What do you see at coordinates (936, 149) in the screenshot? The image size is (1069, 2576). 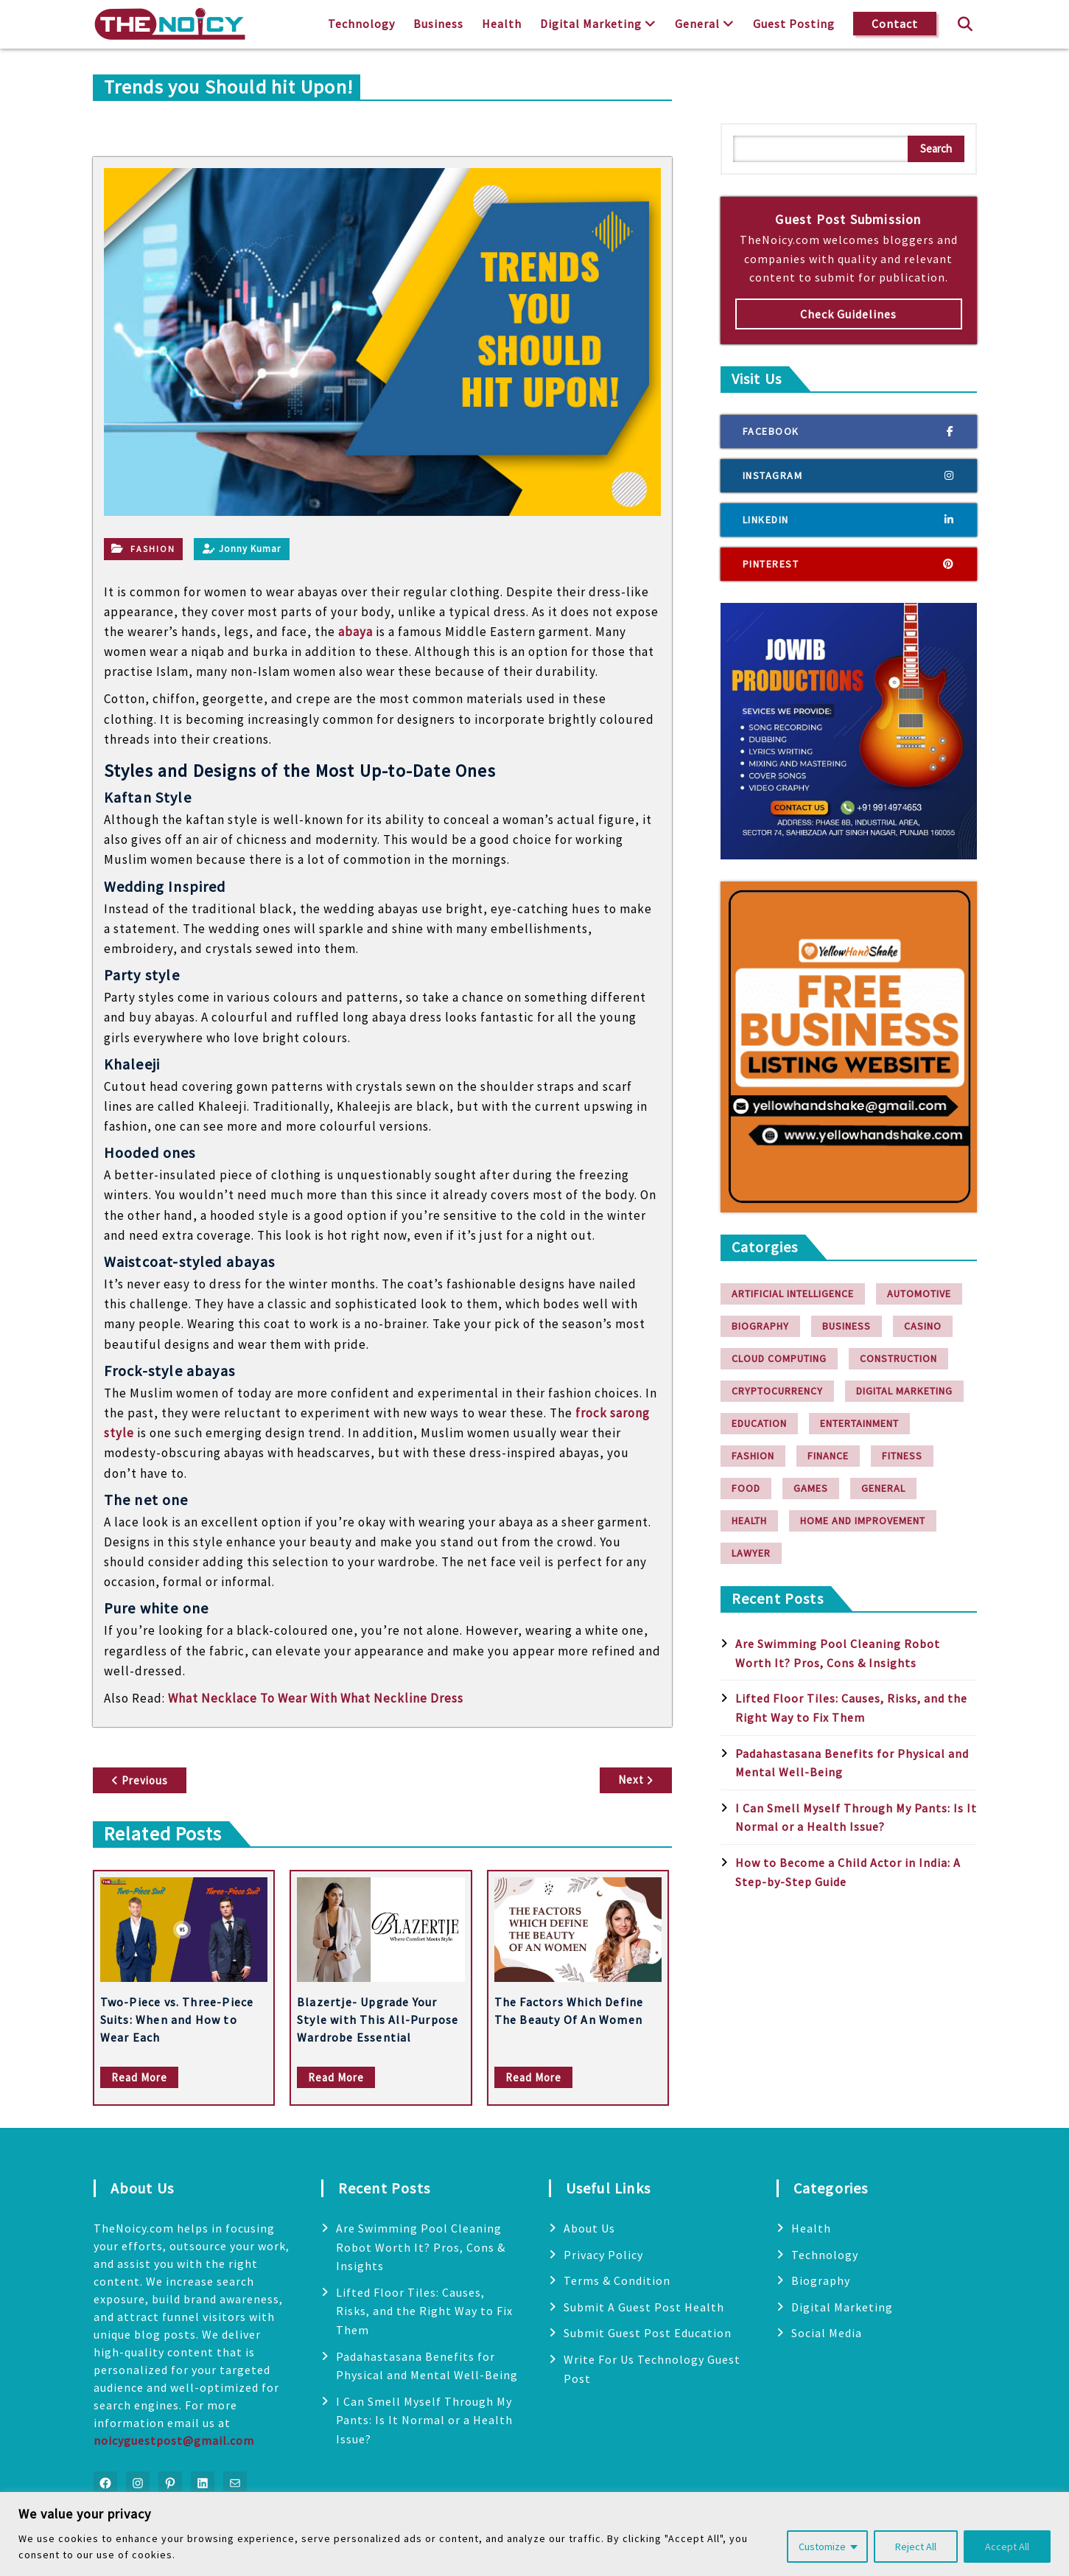 I see `Search` at bounding box center [936, 149].